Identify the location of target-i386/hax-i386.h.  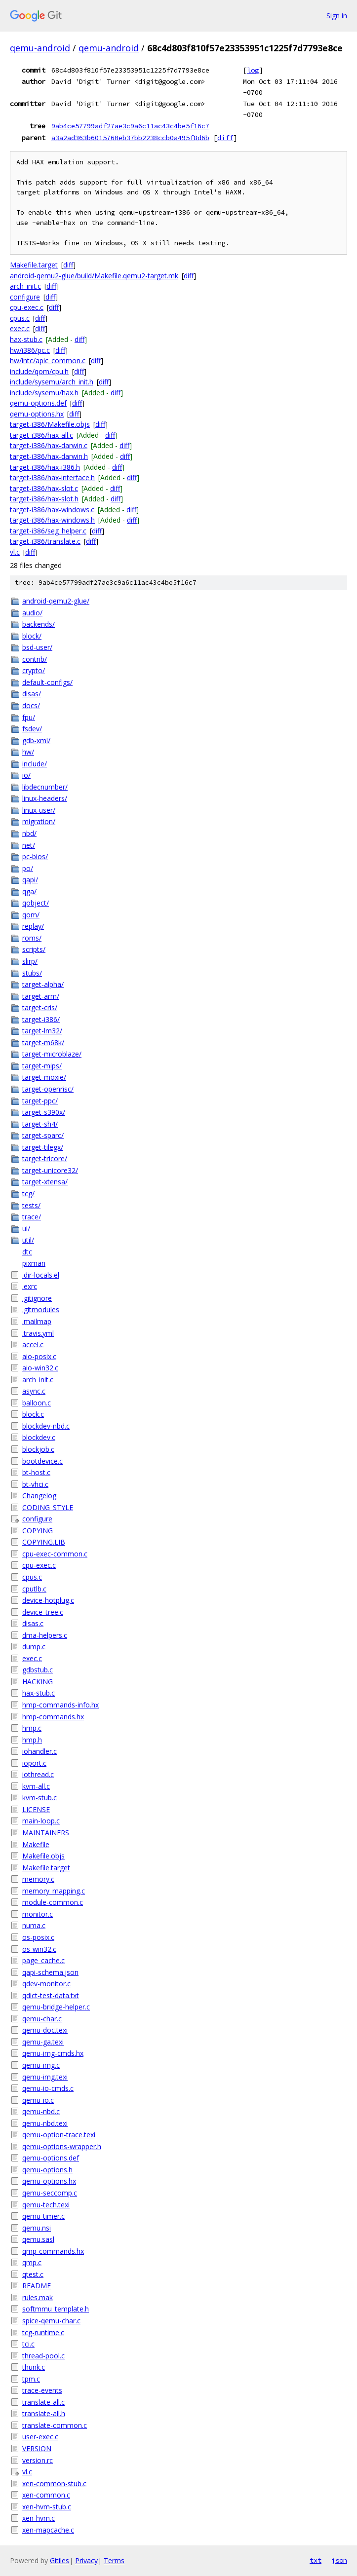
(45, 467).